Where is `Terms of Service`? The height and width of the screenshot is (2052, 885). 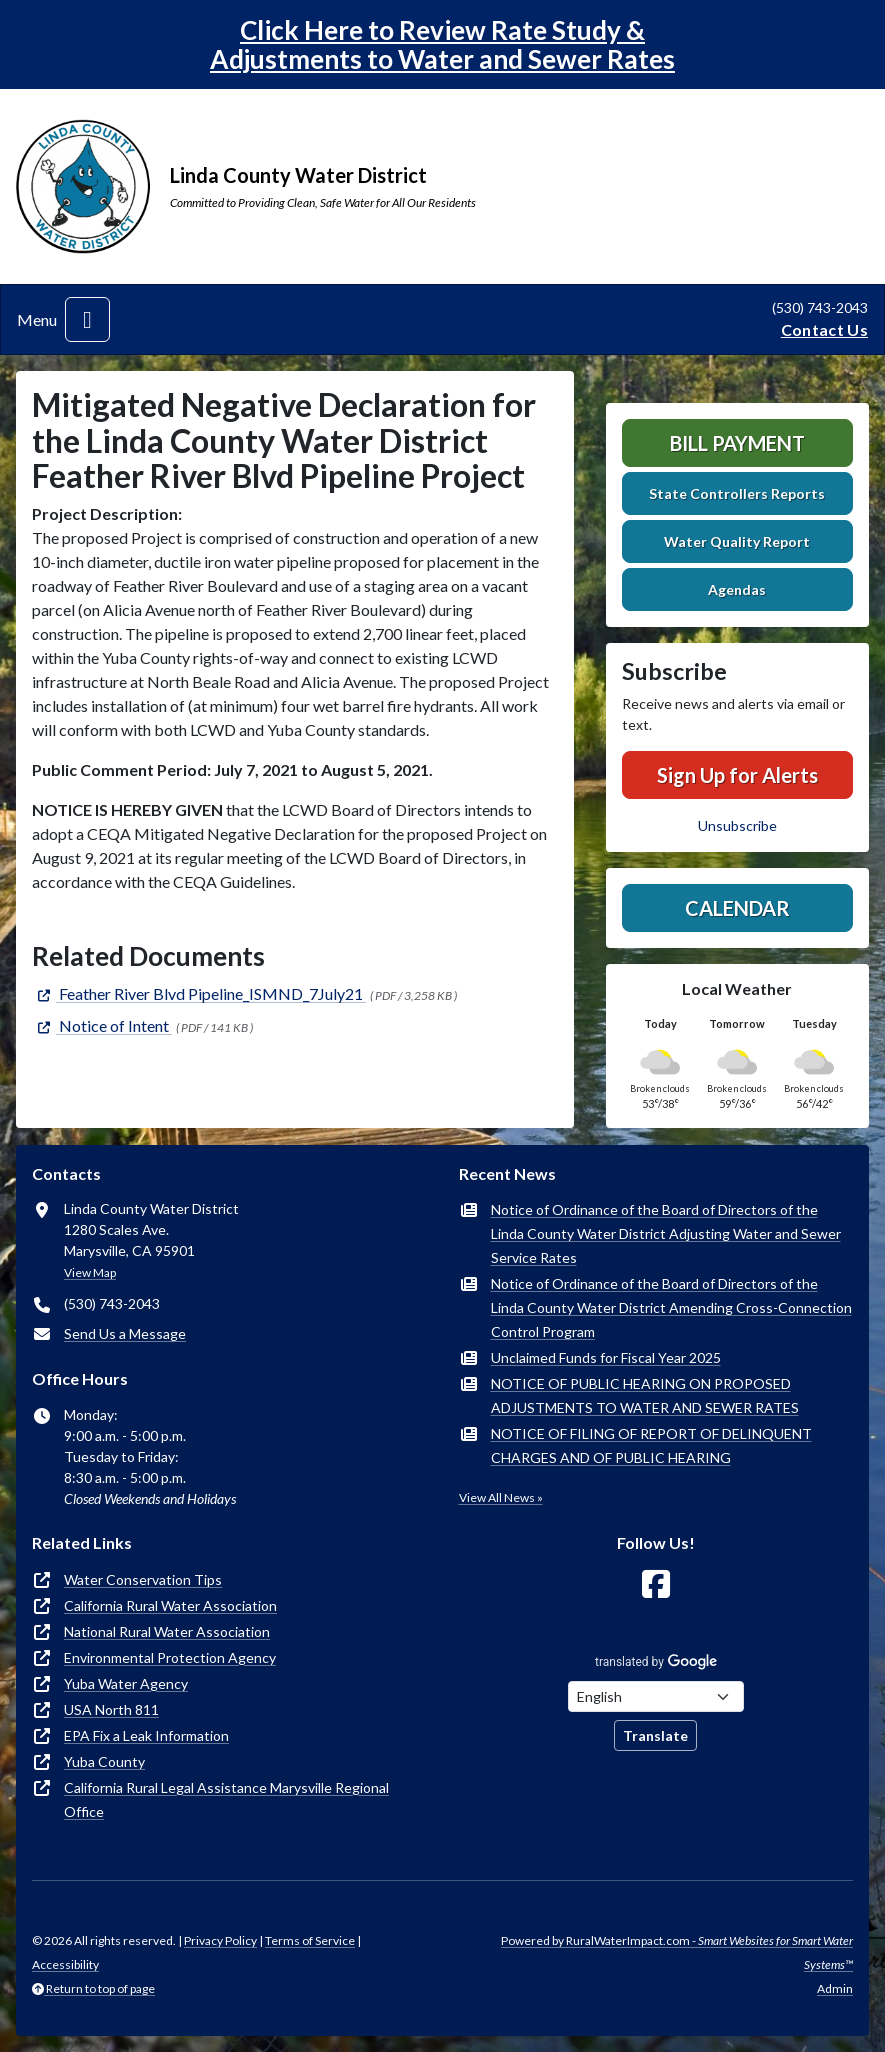
Terms of Service is located at coordinates (310, 1940).